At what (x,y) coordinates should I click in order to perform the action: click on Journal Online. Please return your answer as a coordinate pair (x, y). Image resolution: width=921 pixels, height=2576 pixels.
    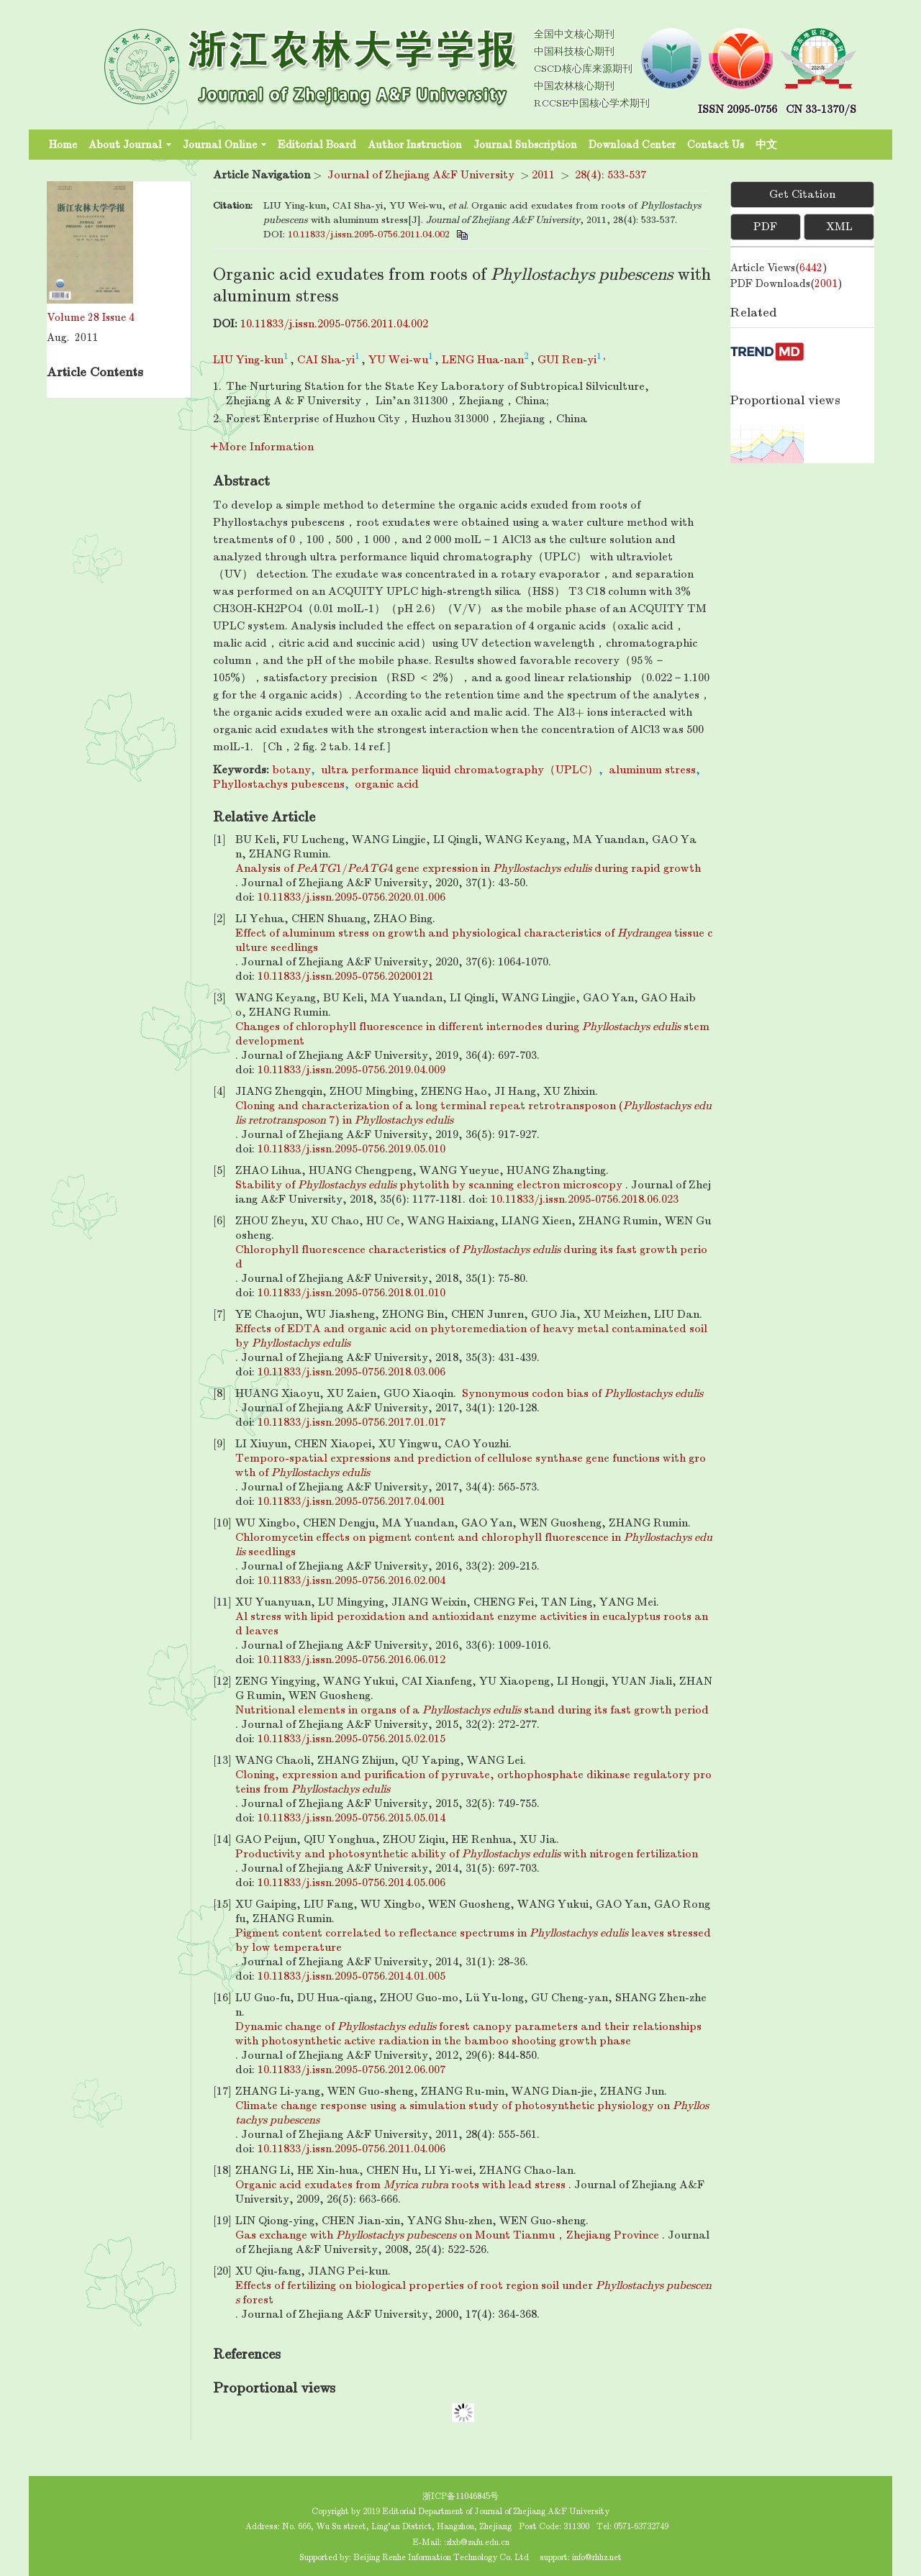
    Looking at the image, I should click on (224, 144).